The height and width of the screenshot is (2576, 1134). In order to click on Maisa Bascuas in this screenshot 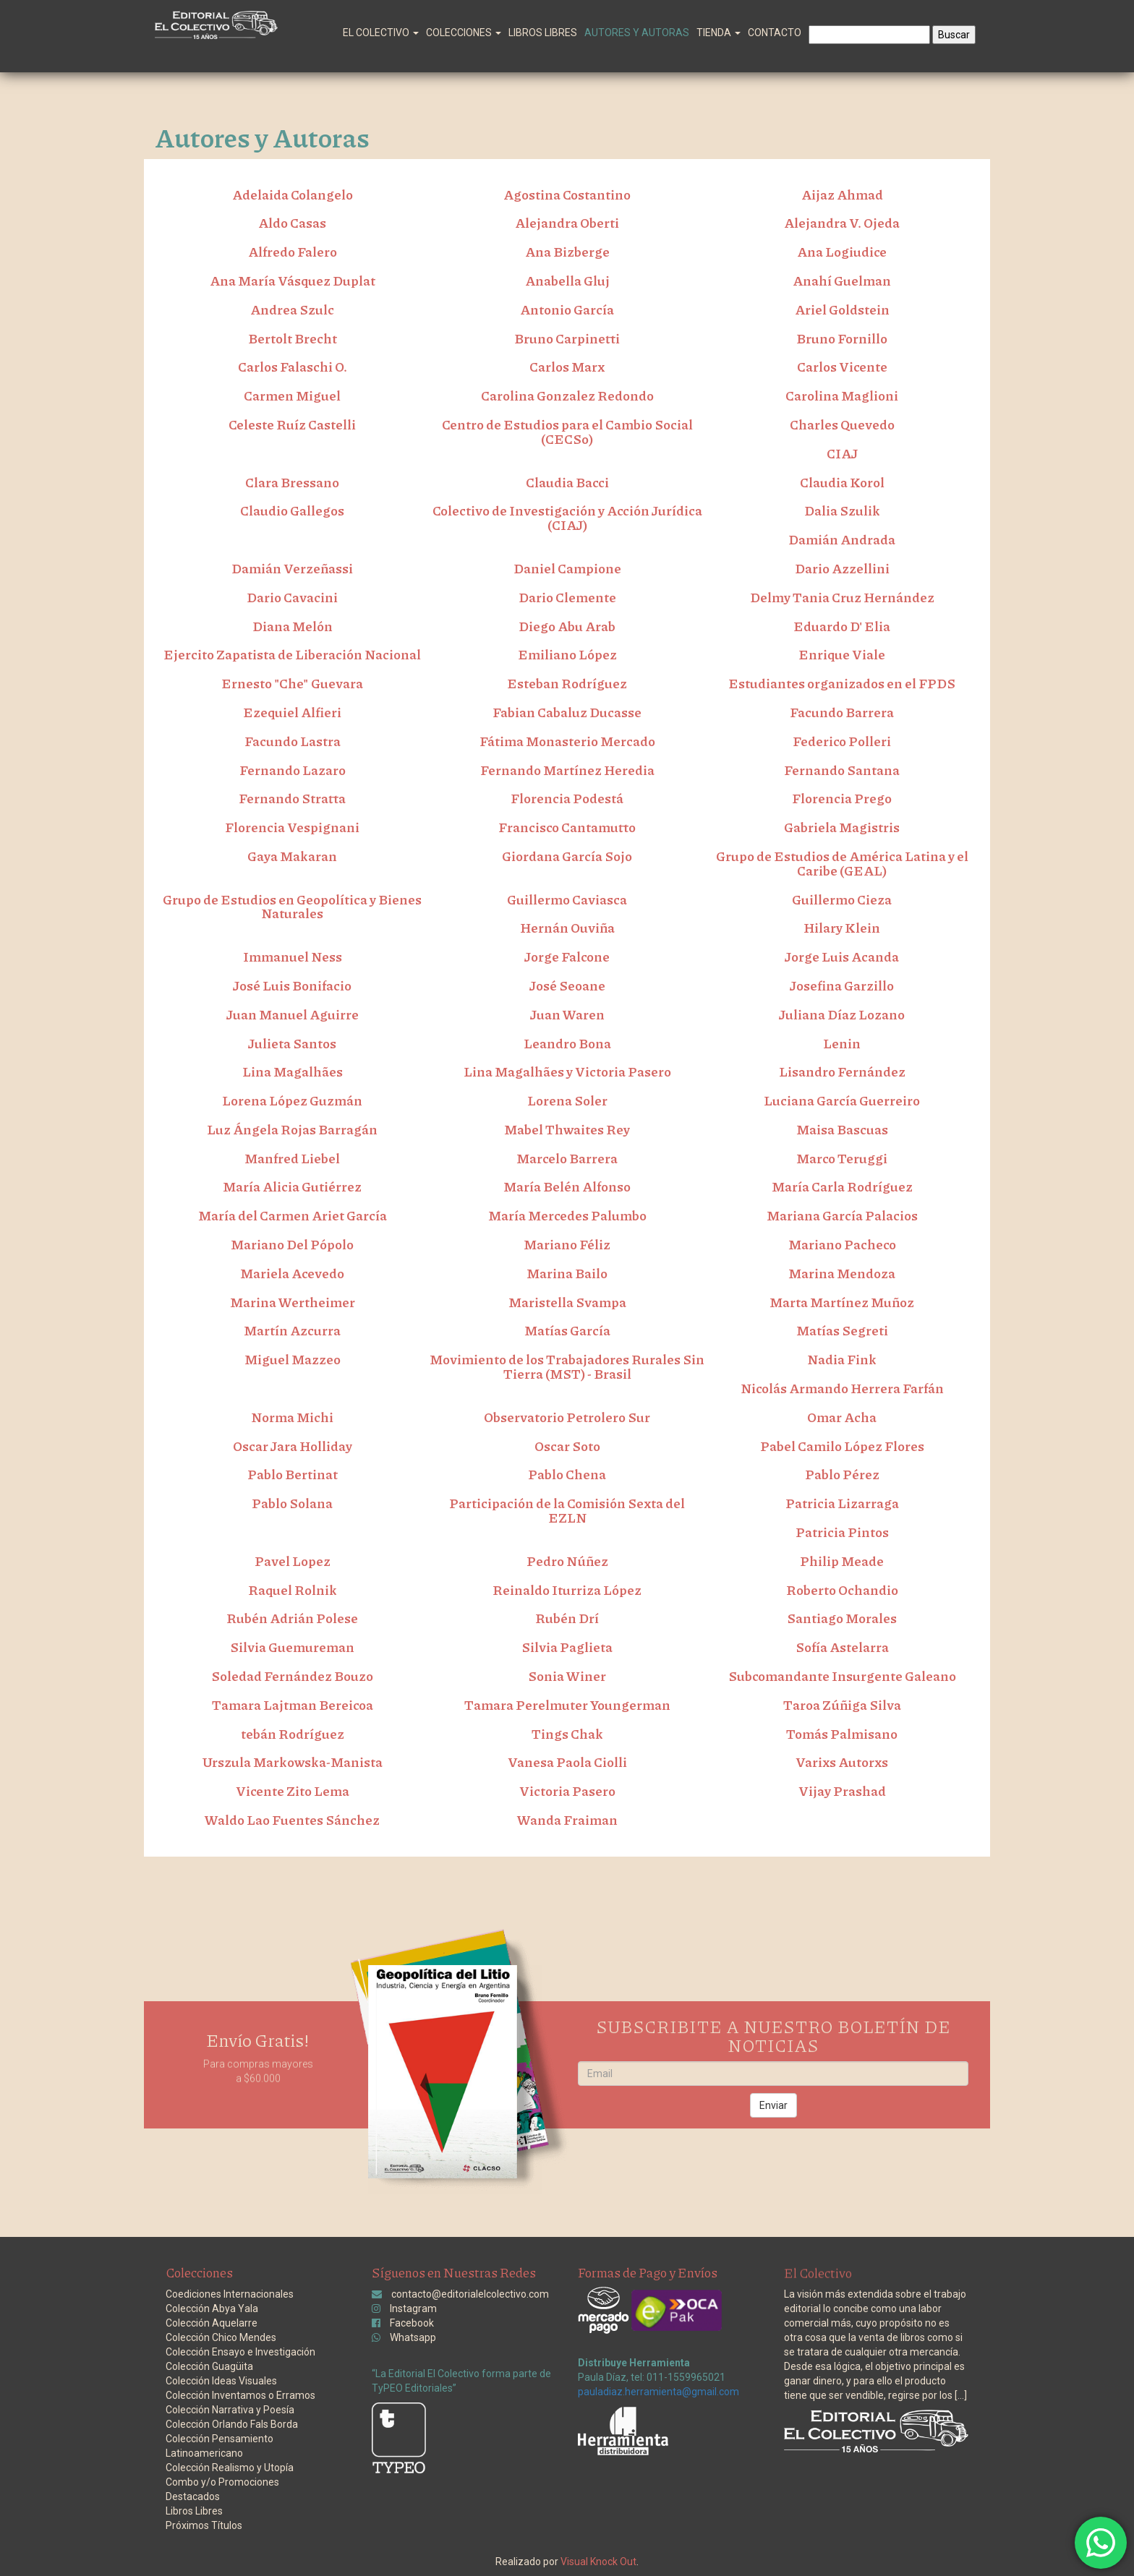, I will do `click(842, 1129)`.